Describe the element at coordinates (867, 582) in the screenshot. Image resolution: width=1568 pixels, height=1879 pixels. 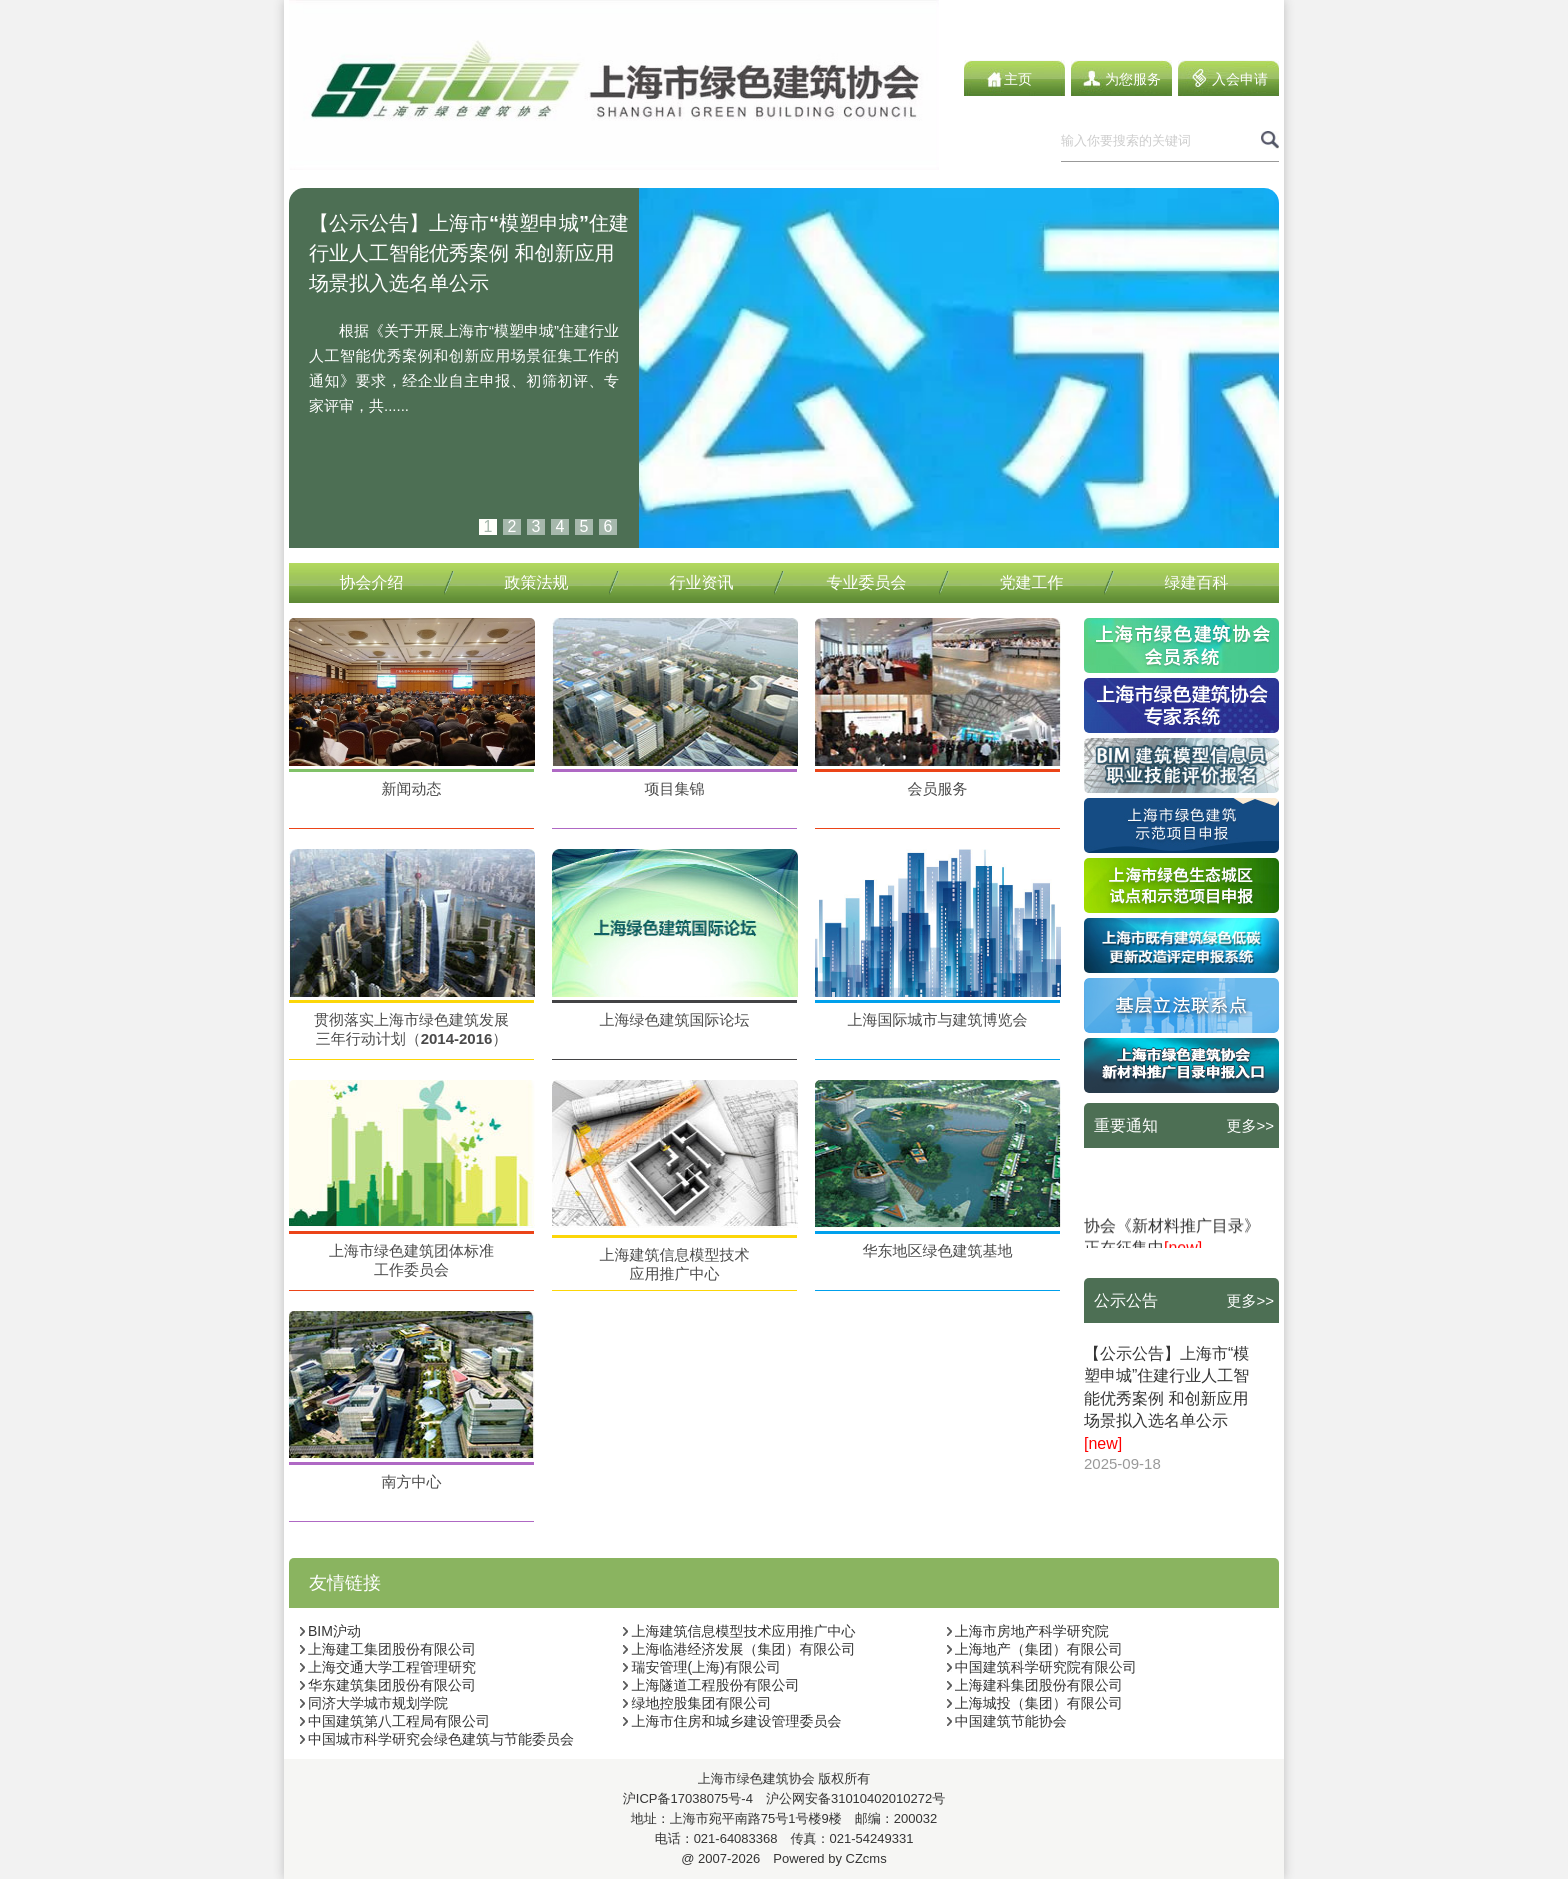
I see `专业委员会` at that location.